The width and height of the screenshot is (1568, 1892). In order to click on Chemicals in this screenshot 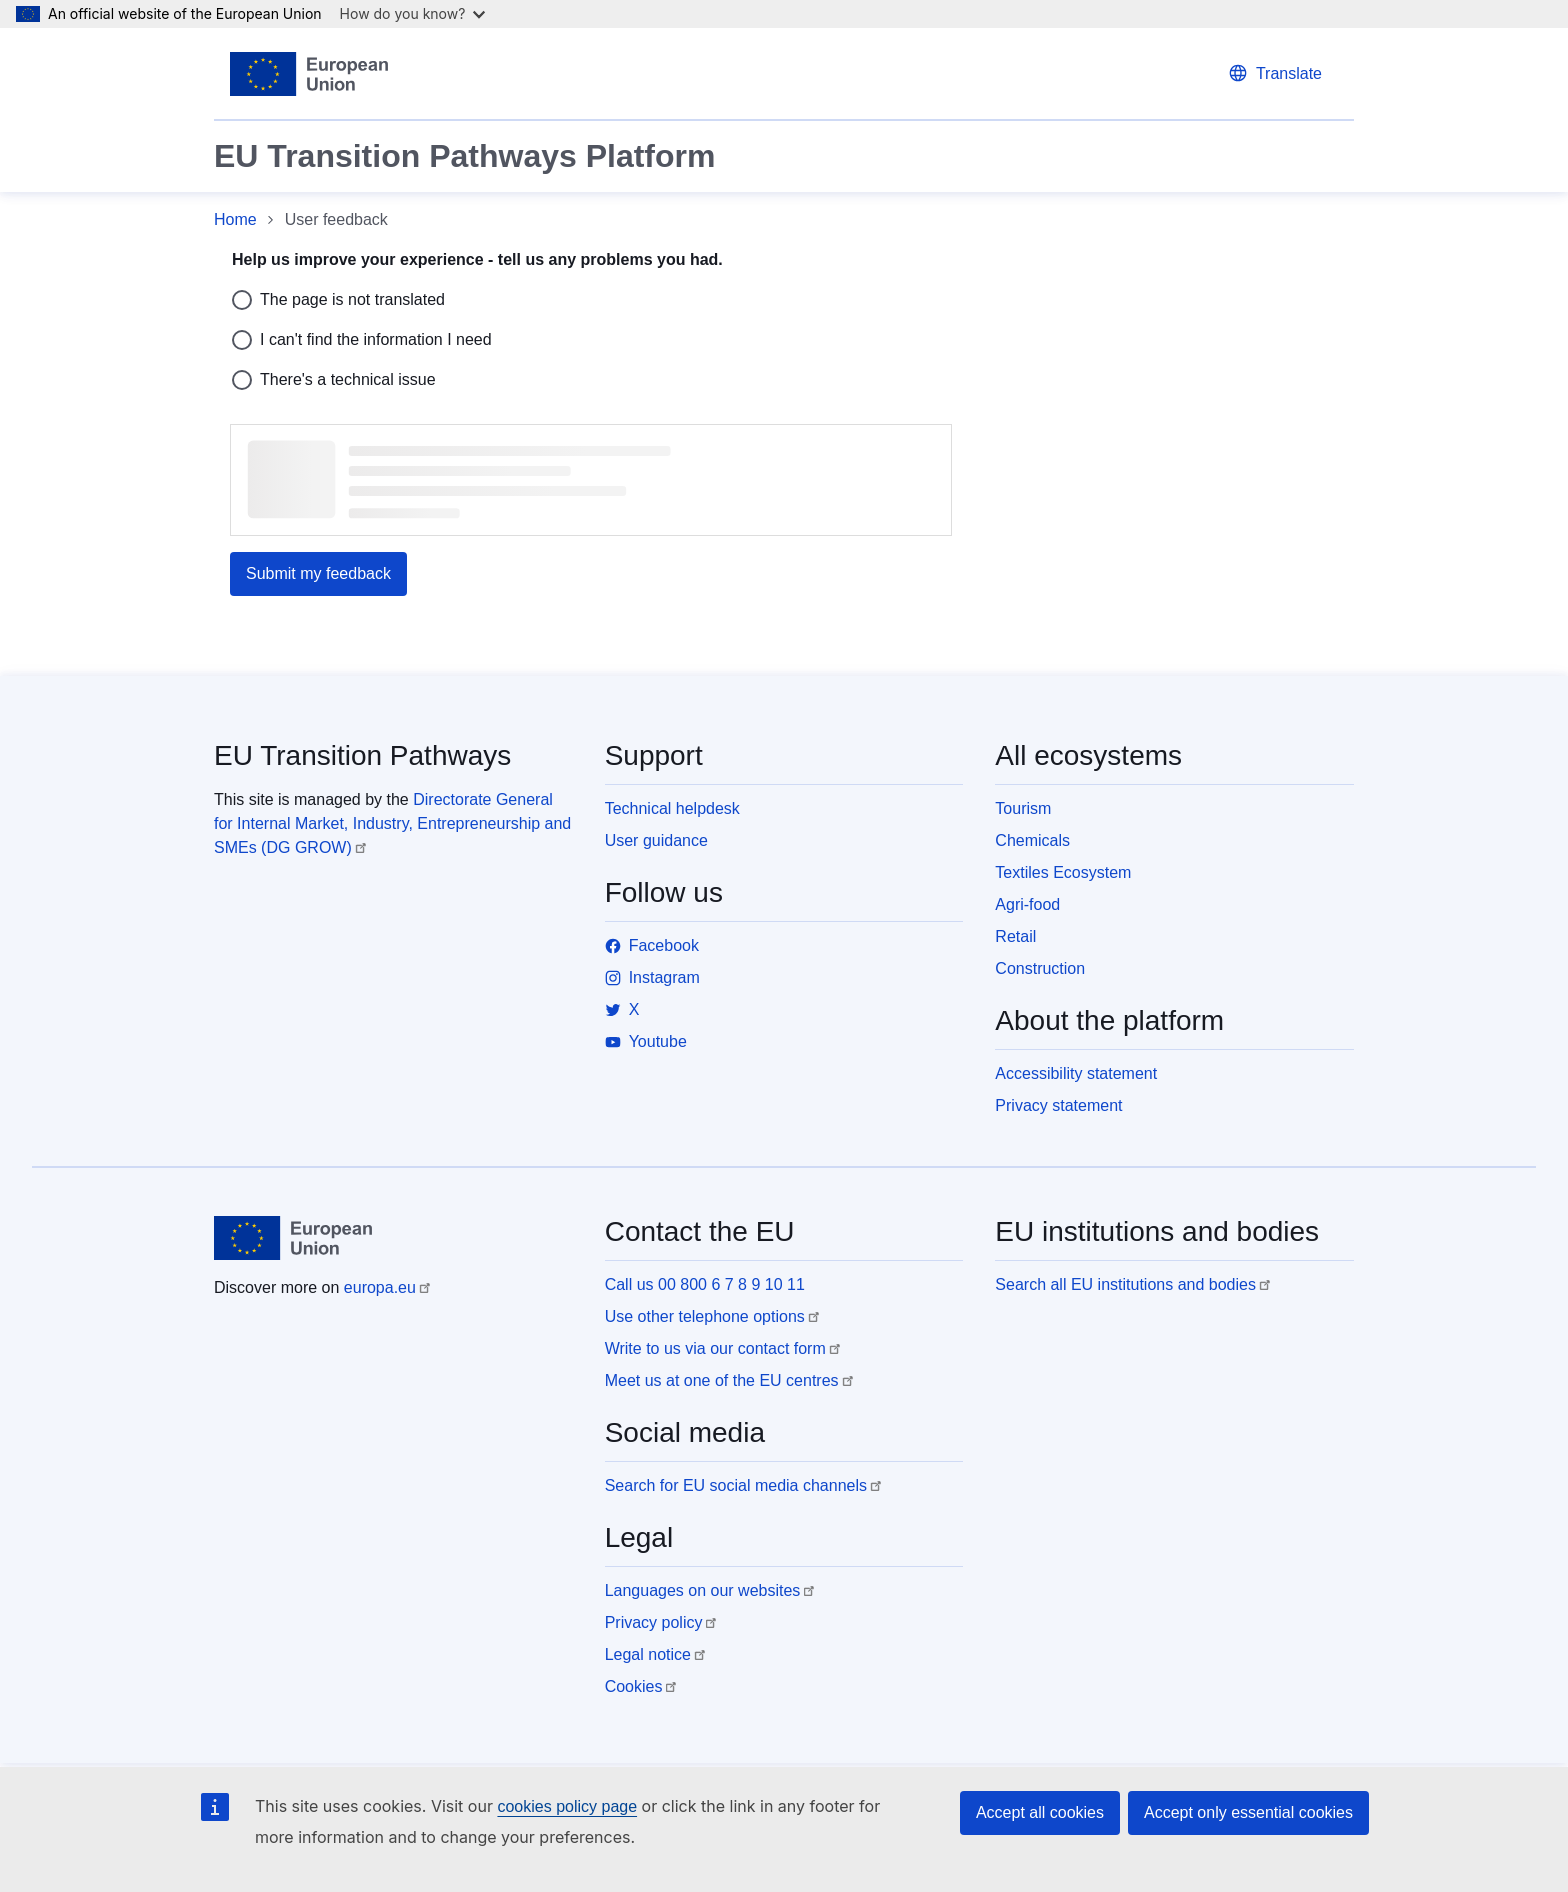, I will do `click(1032, 840)`.